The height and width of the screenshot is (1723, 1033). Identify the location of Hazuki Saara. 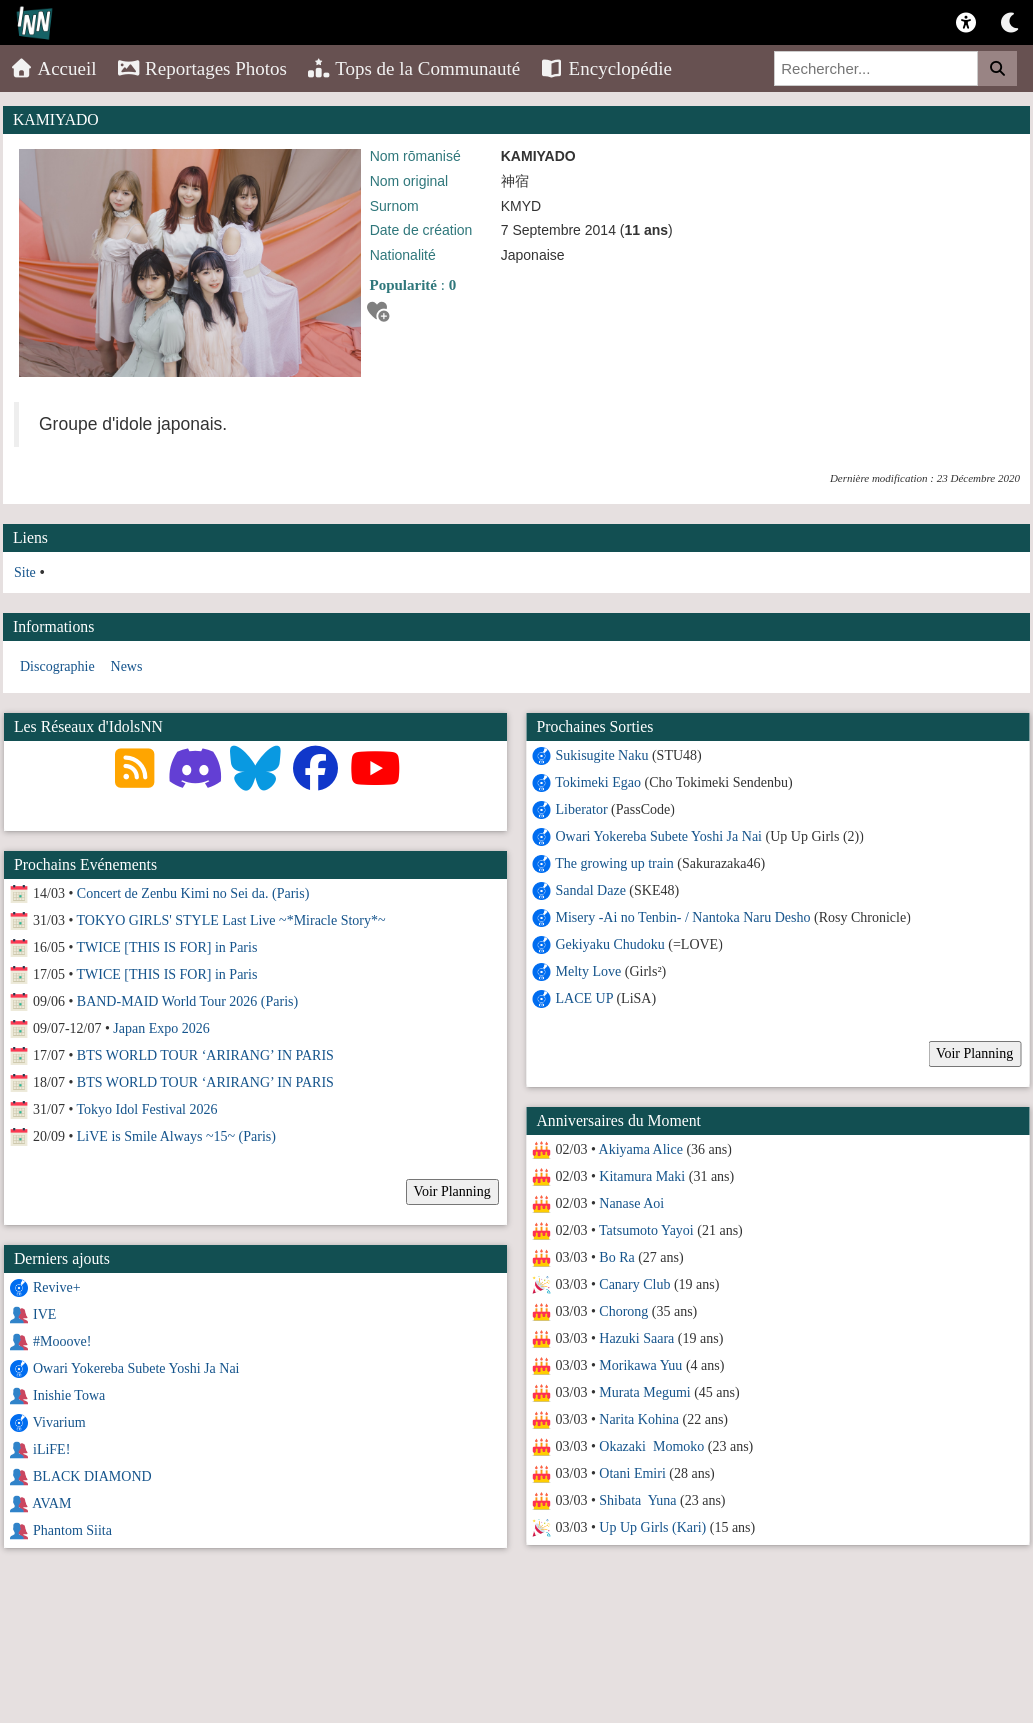
(635, 1338).